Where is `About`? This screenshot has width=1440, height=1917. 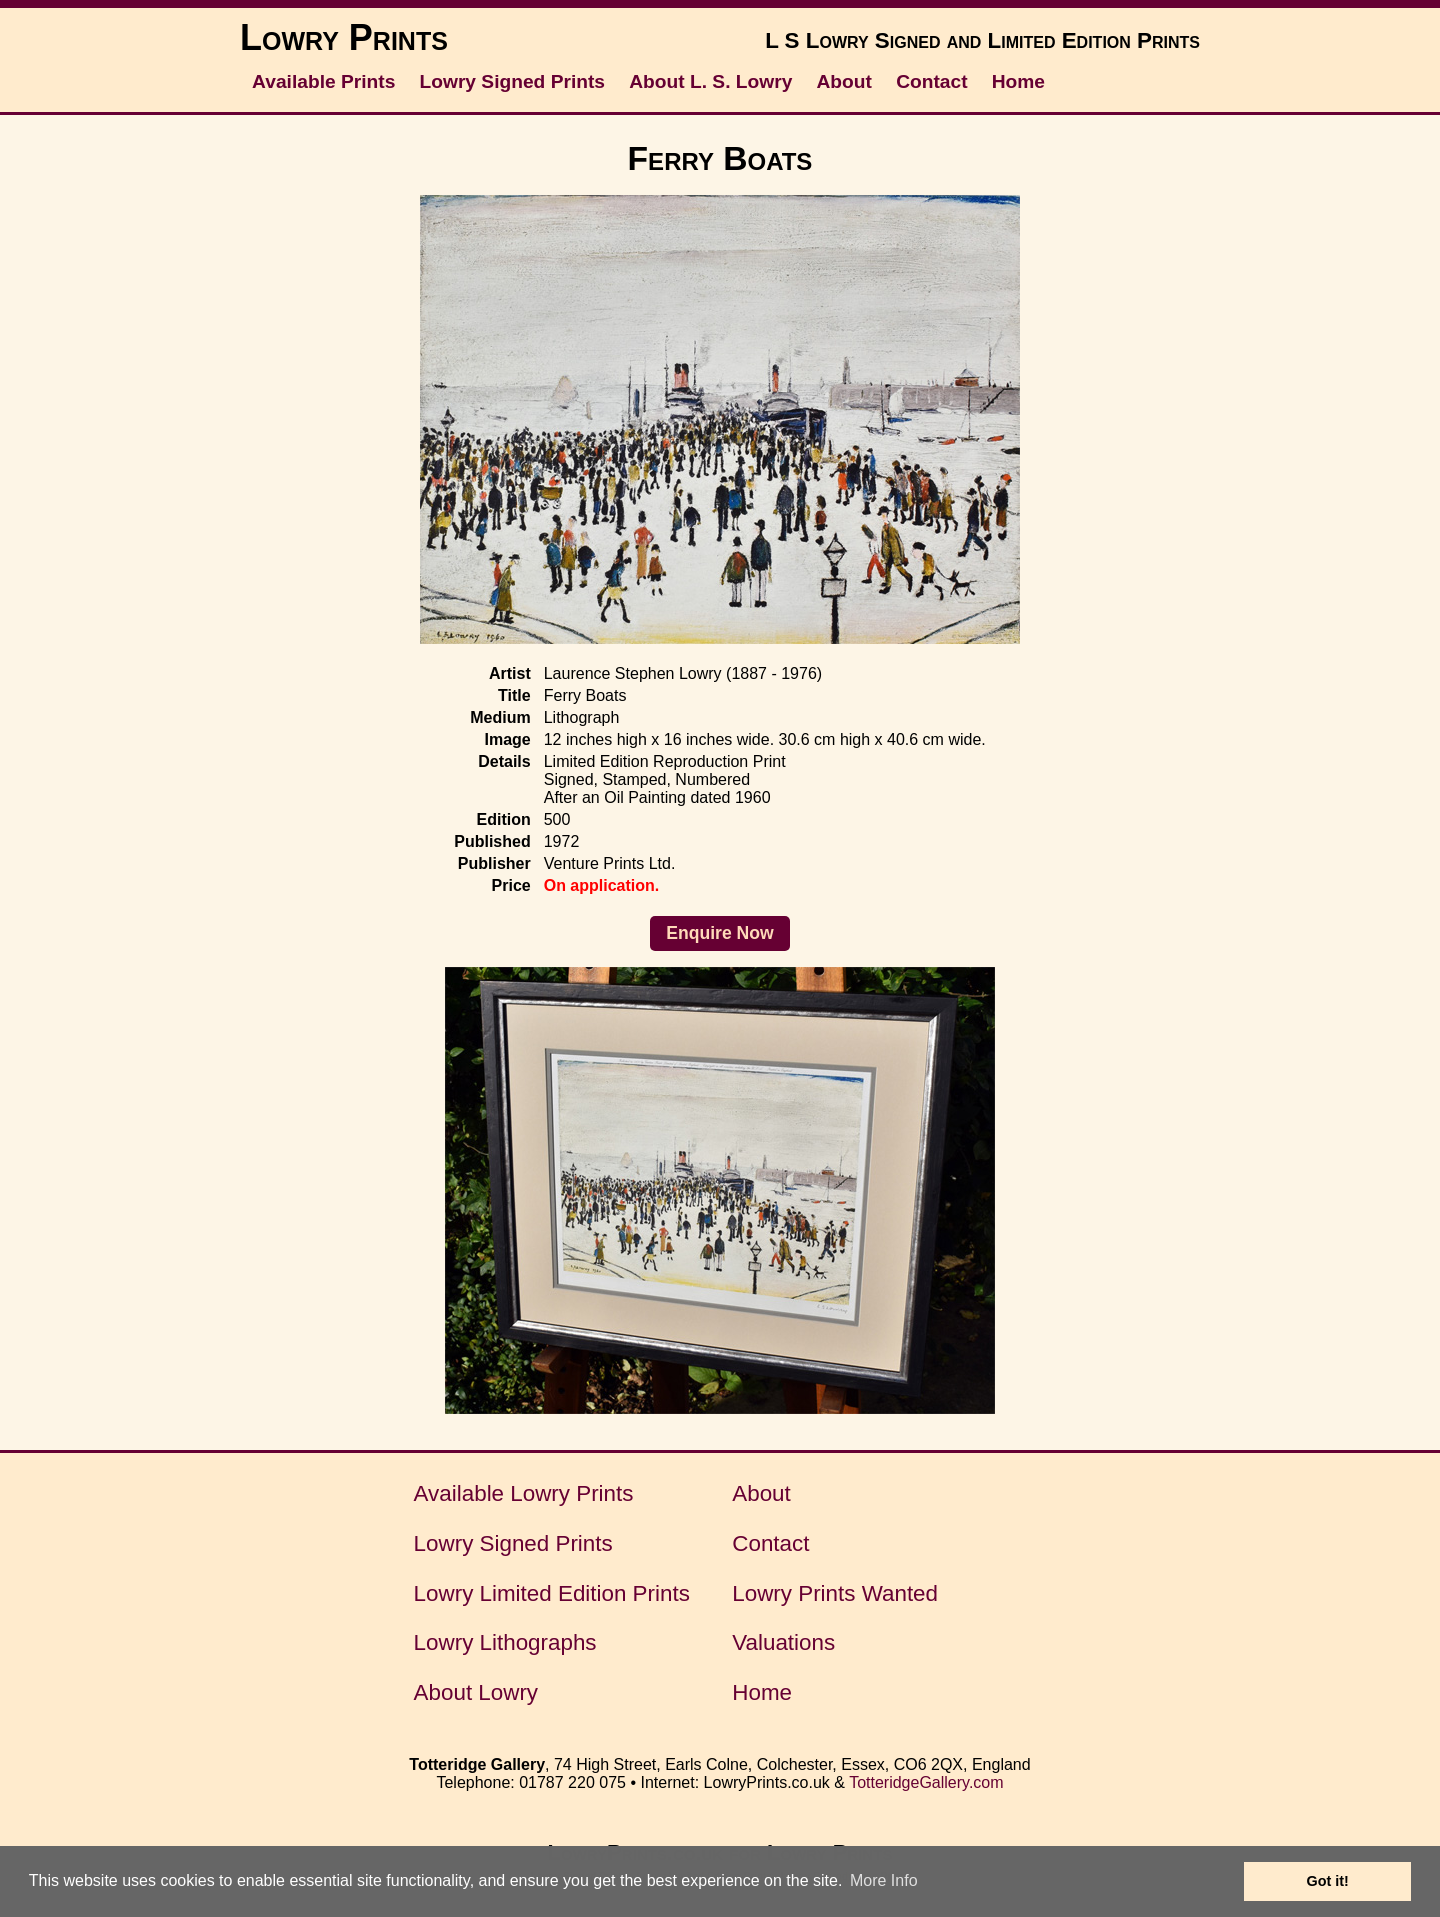
About is located at coordinates (844, 81).